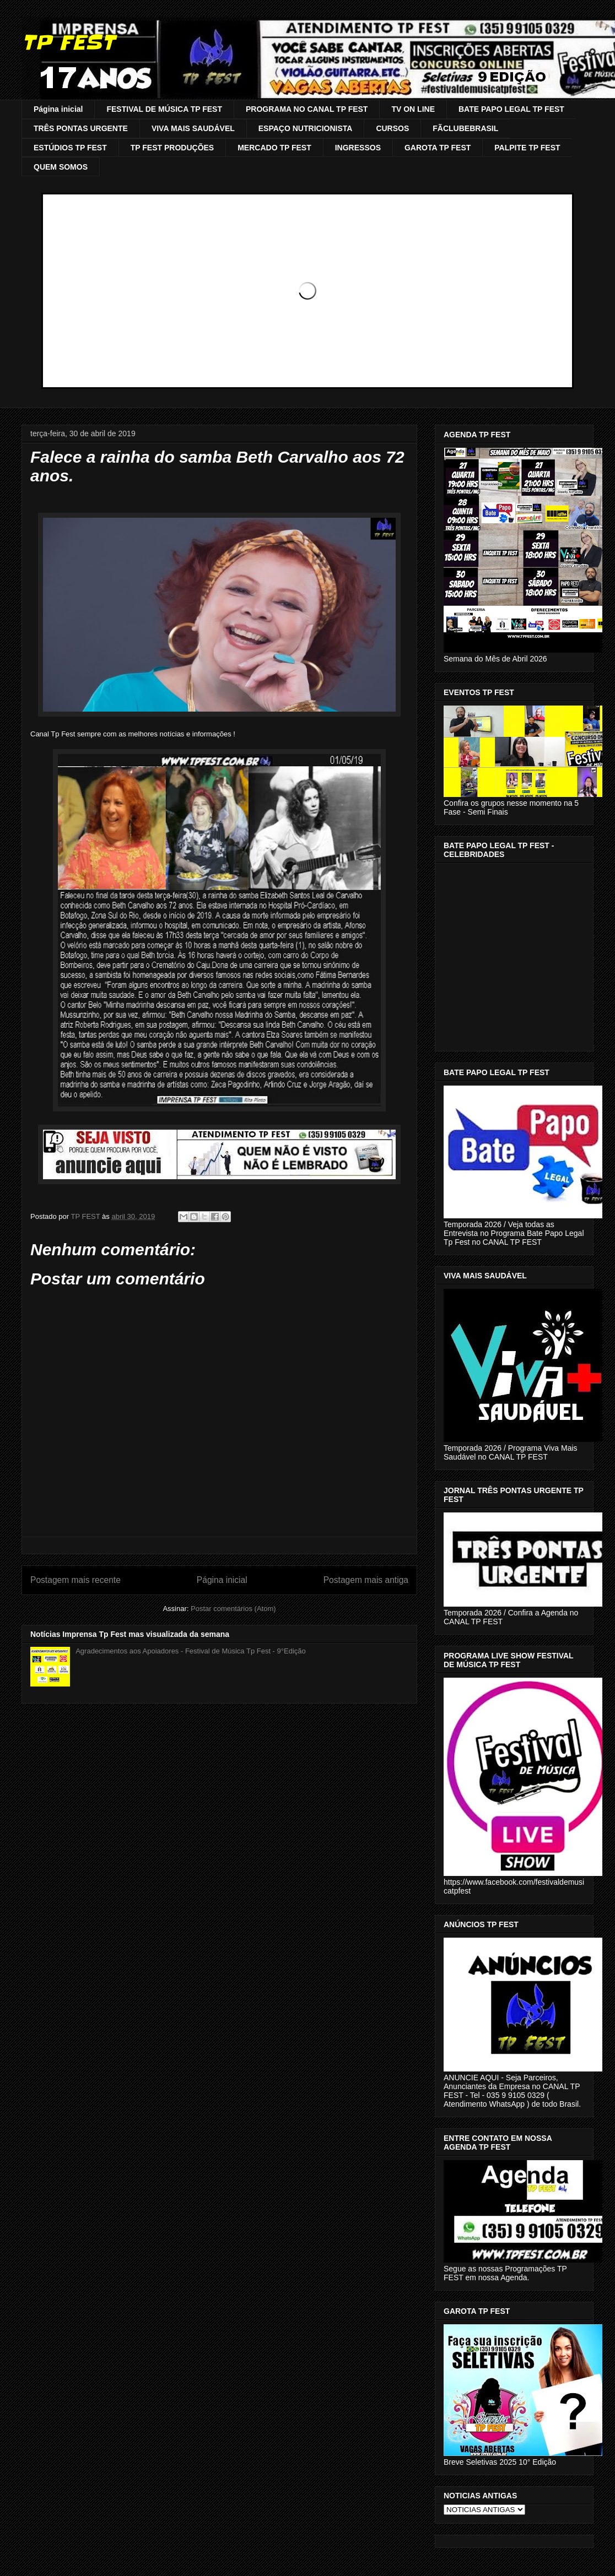 This screenshot has height=2576, width=615. Describe the element at coordinates (172, 147) in the screenshot. I see `TP FEST PRODUÇÕES` at that location.